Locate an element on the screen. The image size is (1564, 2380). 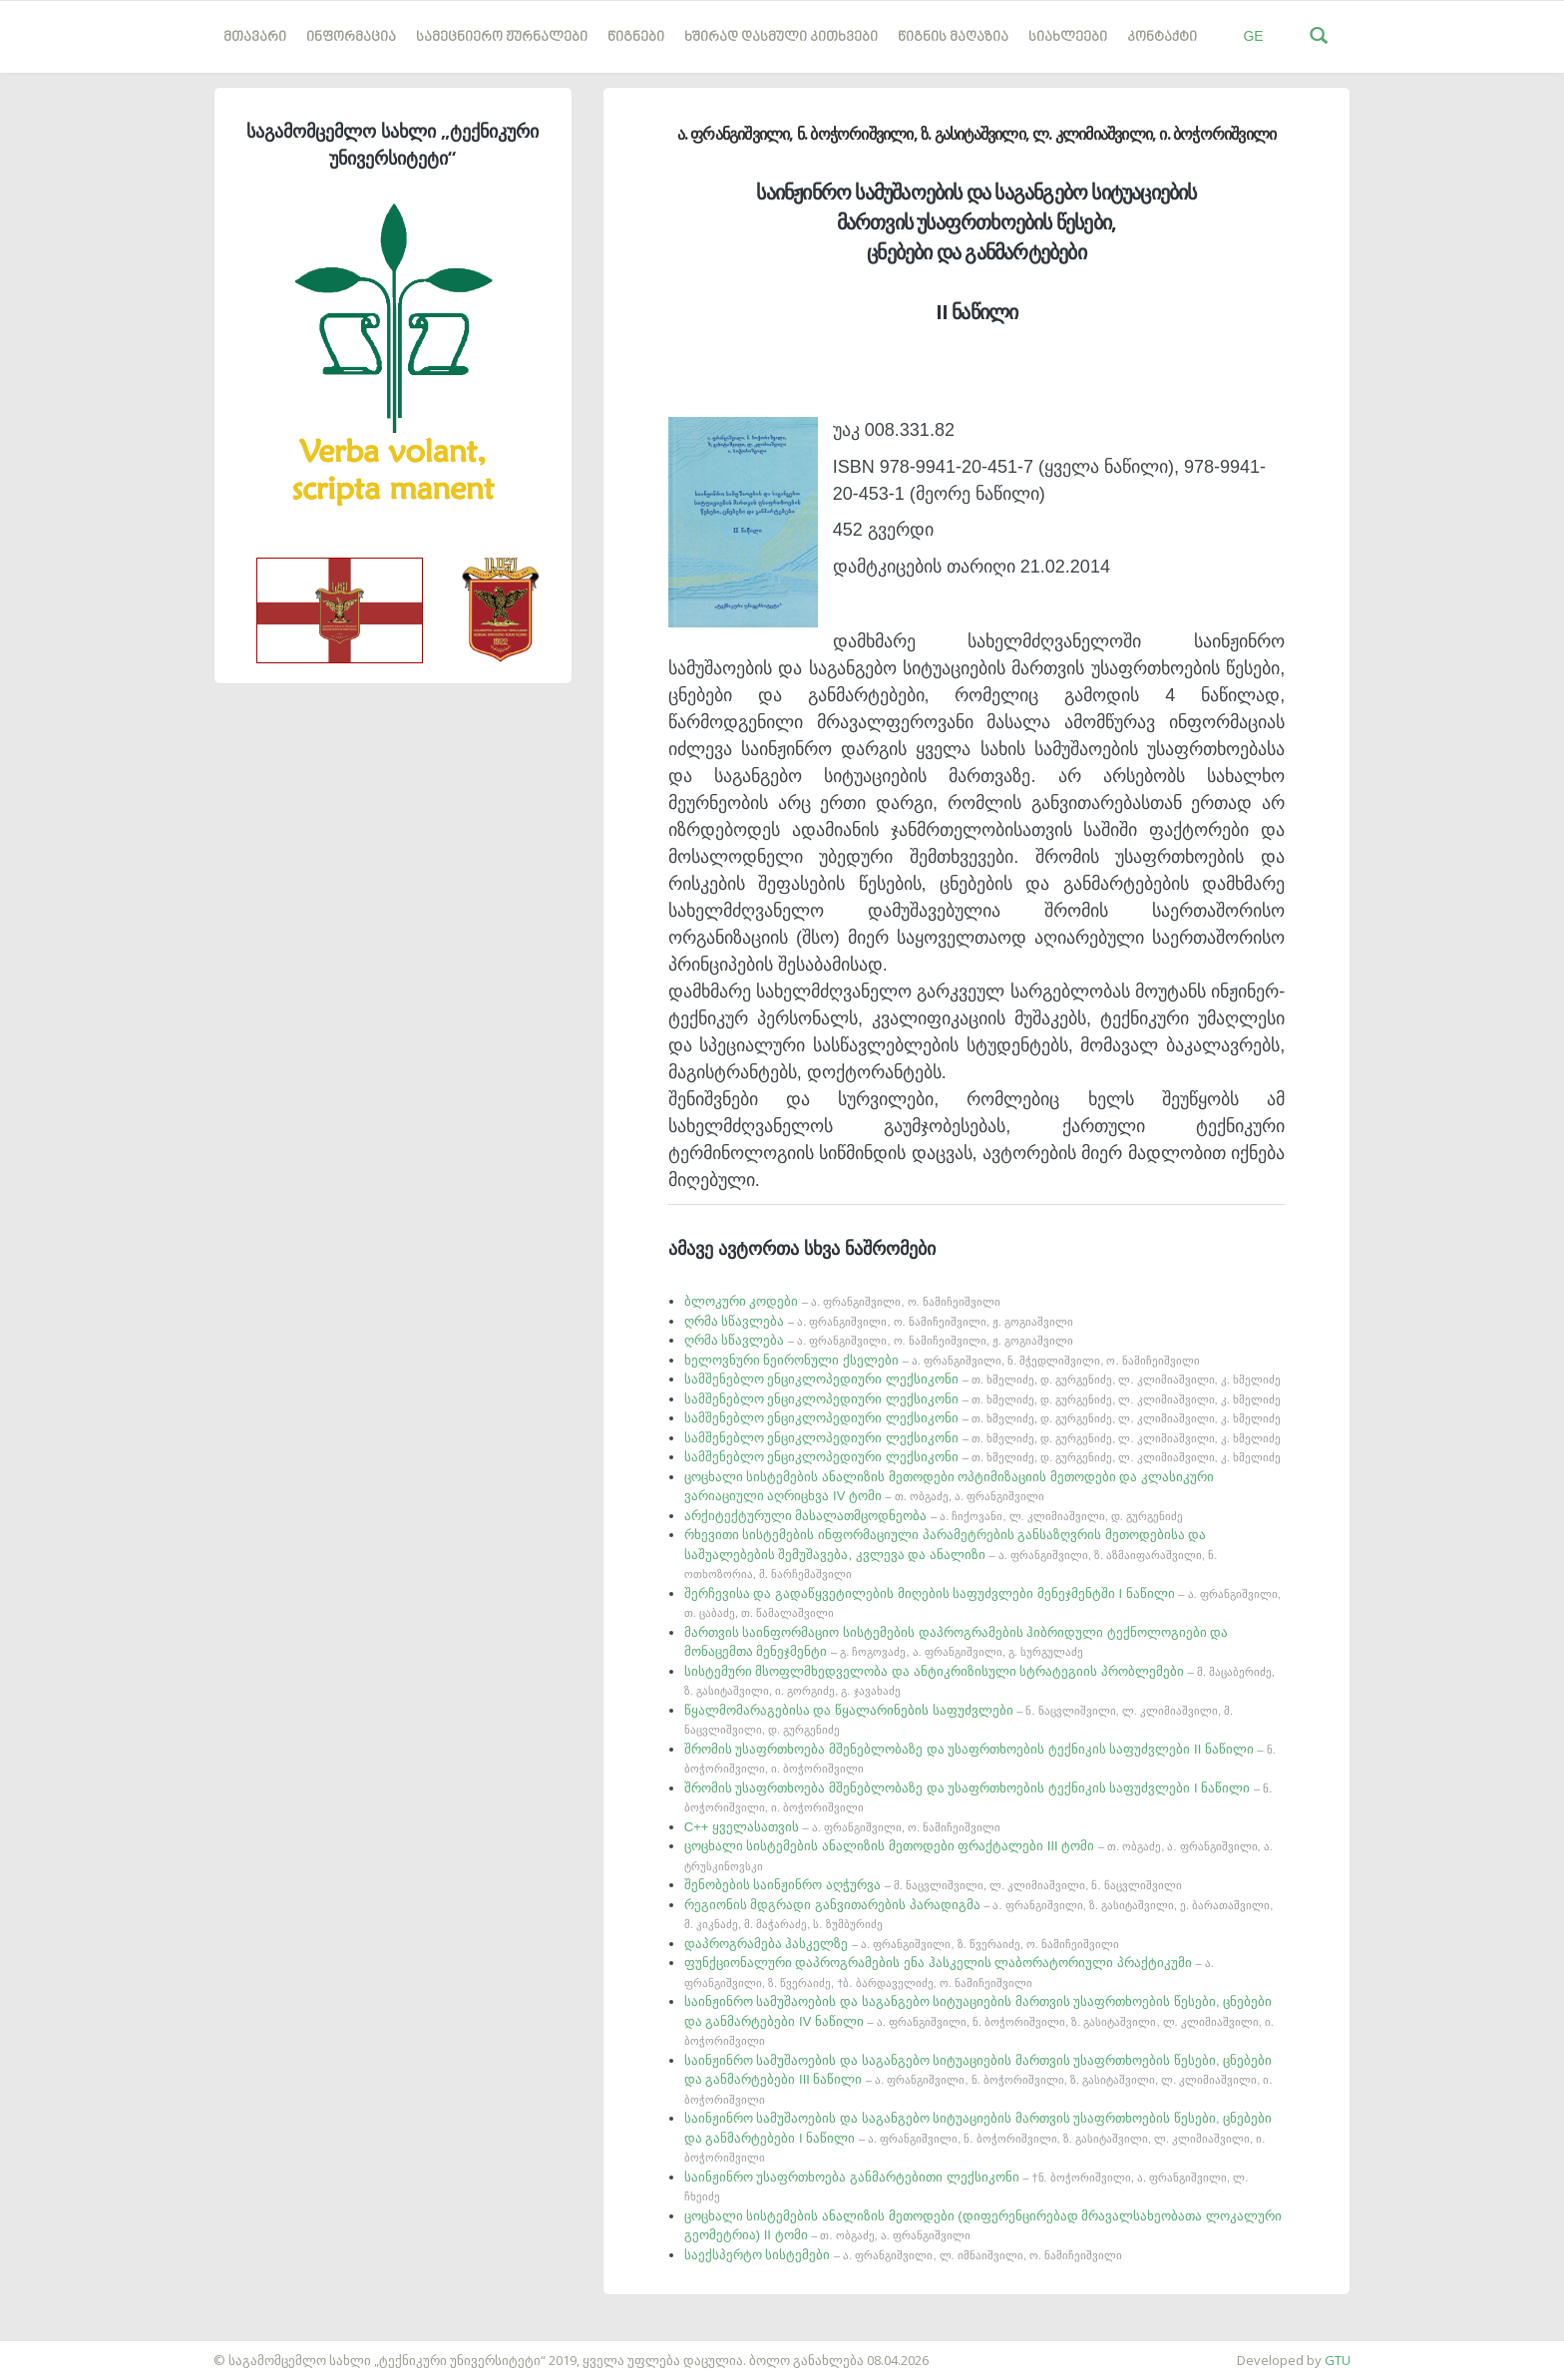
C++ ყველასათვის is located at coordinates (842, 1826).